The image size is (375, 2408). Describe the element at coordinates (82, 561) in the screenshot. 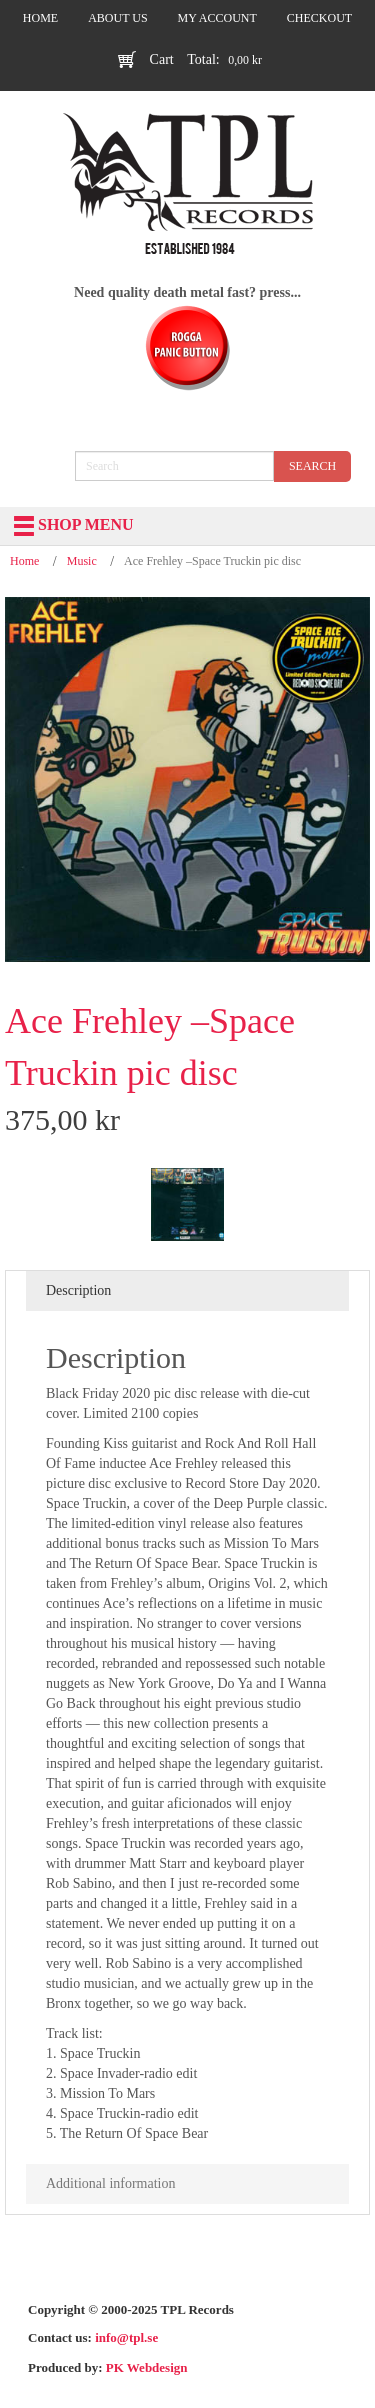

I see `Music` at that location.